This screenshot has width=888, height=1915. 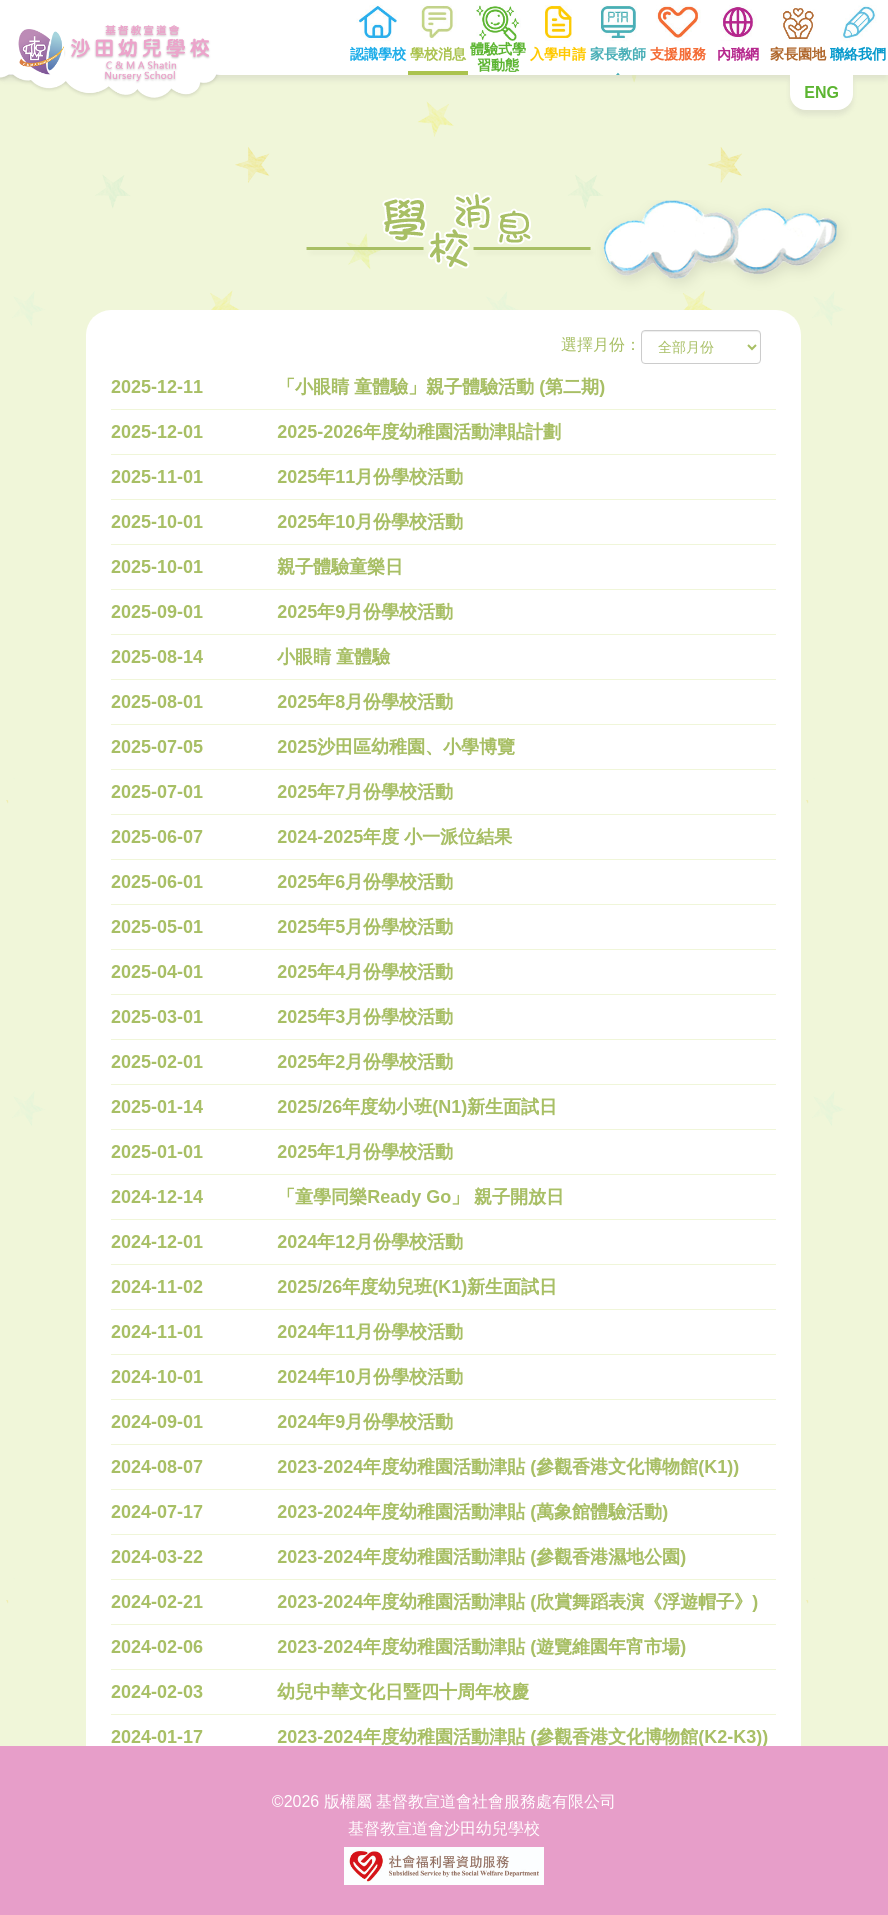 I want to click on 2025-07-05, so click(x=157, y=747).